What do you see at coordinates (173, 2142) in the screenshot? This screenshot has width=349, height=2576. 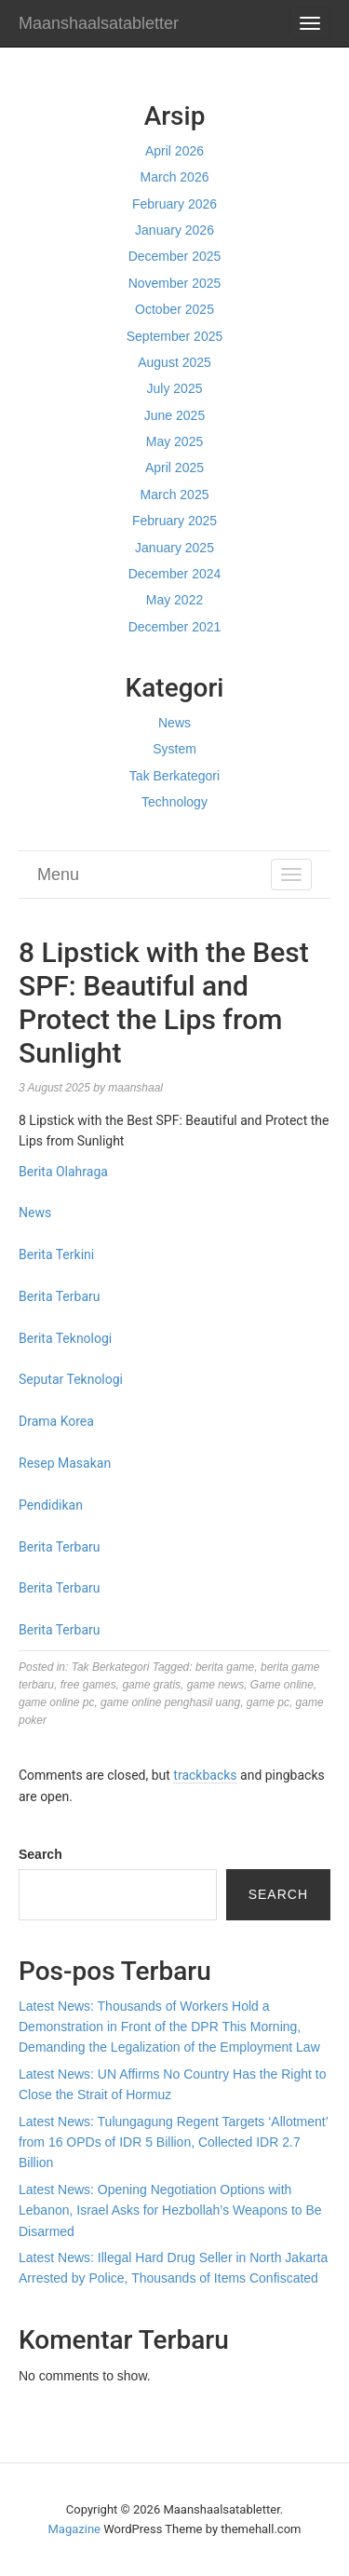 I see `Latest News: Tulungagung Regent Targets ‘Allotment’ from 16 OPDs of IDR 5 Billion, Collected IDR 2.7 Billion` at bounding box center [173, 2142].